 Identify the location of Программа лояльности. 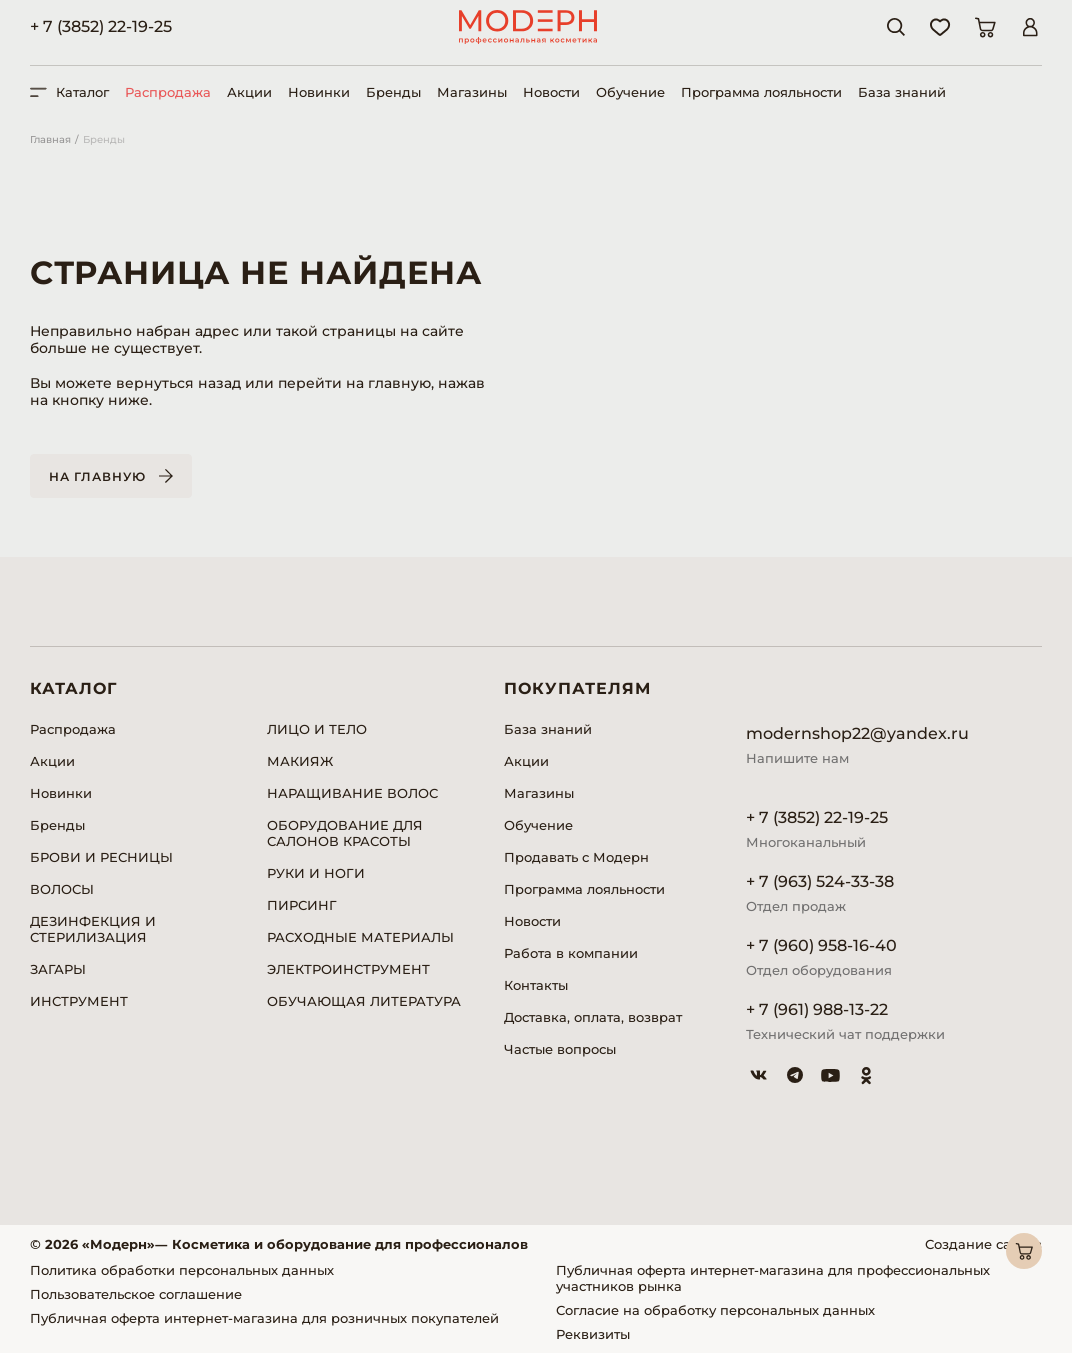
(761, 92).